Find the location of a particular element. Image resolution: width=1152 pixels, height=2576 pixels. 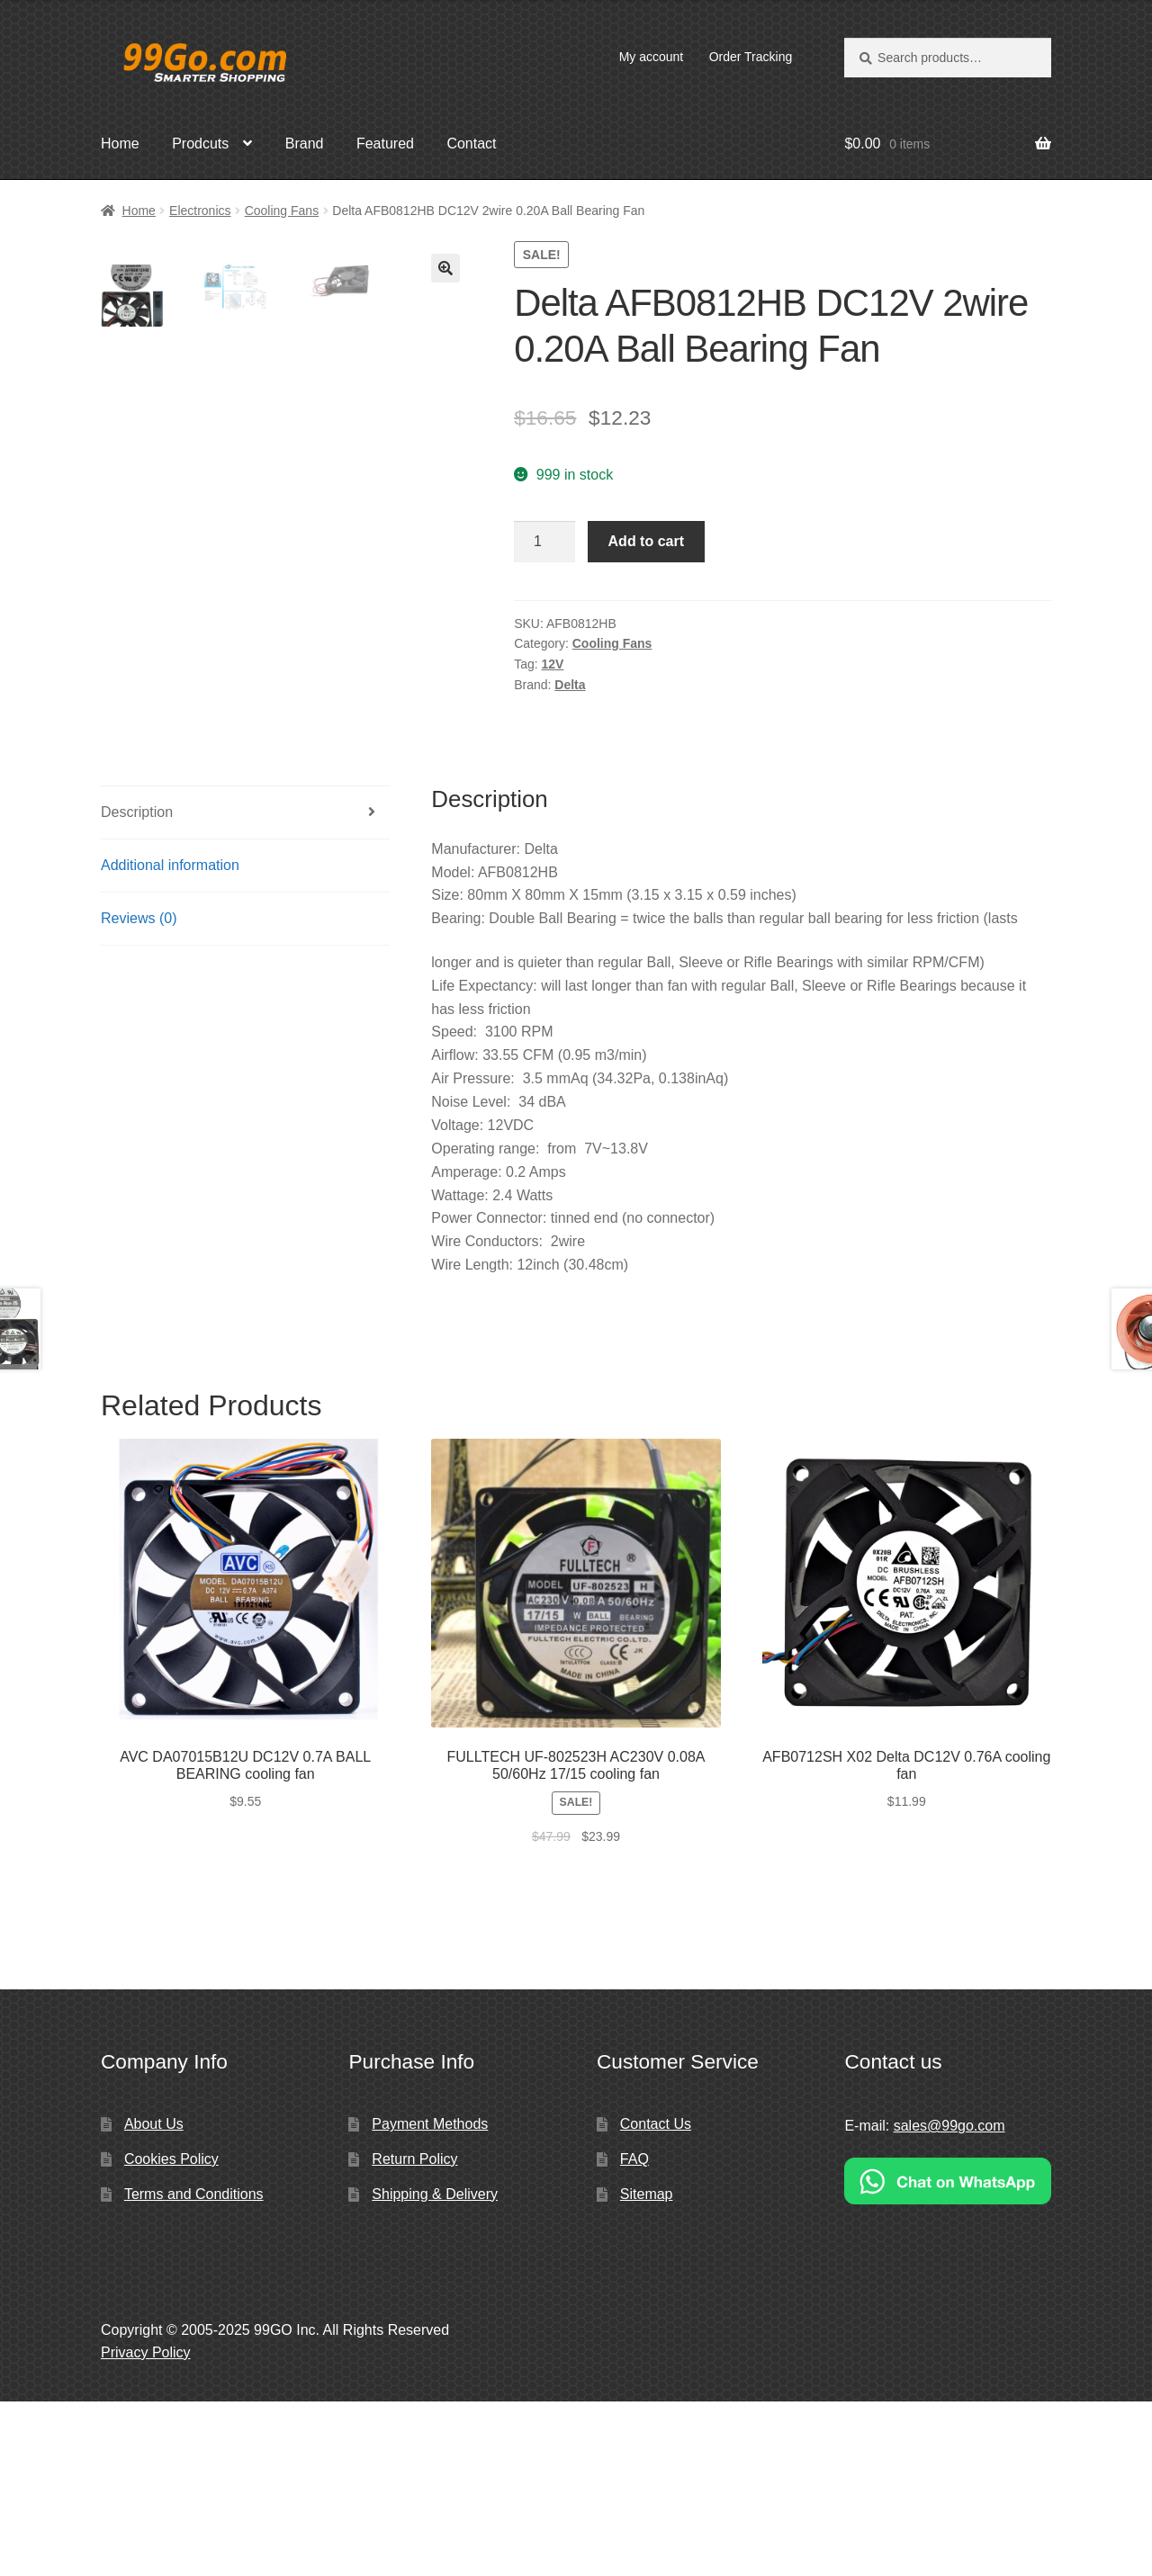

Description is located at coordinates (137, 987).